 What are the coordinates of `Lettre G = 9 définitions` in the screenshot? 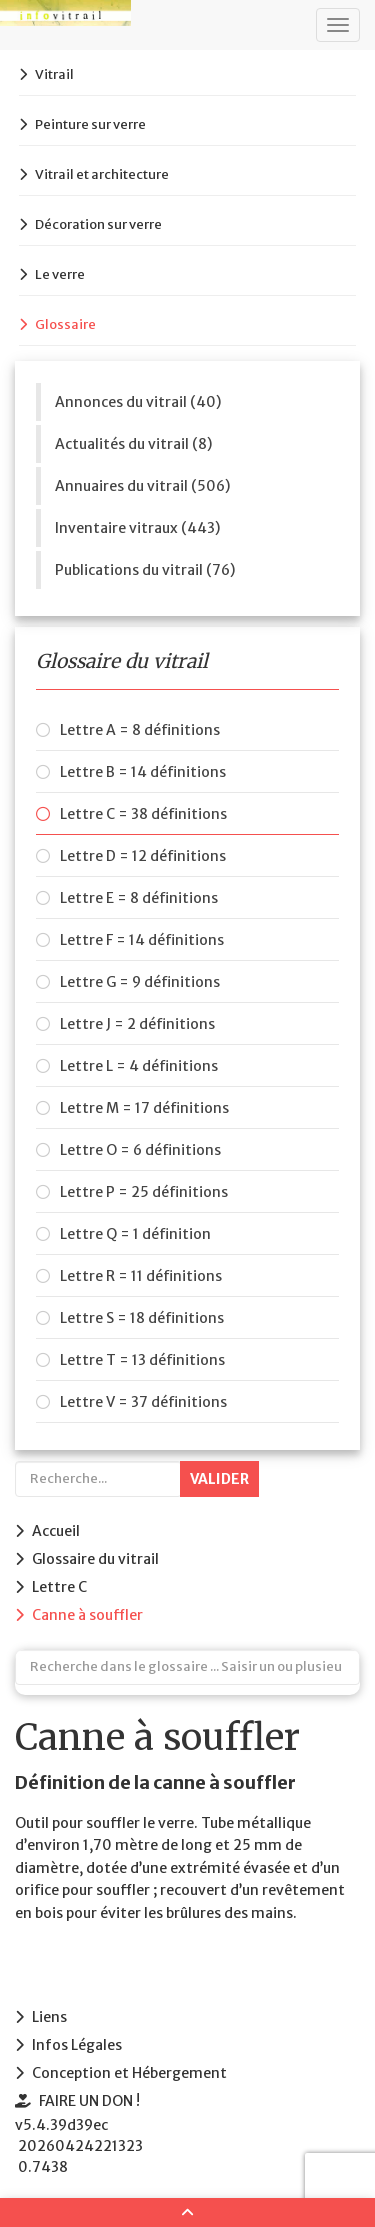 It's located at (140, 982).